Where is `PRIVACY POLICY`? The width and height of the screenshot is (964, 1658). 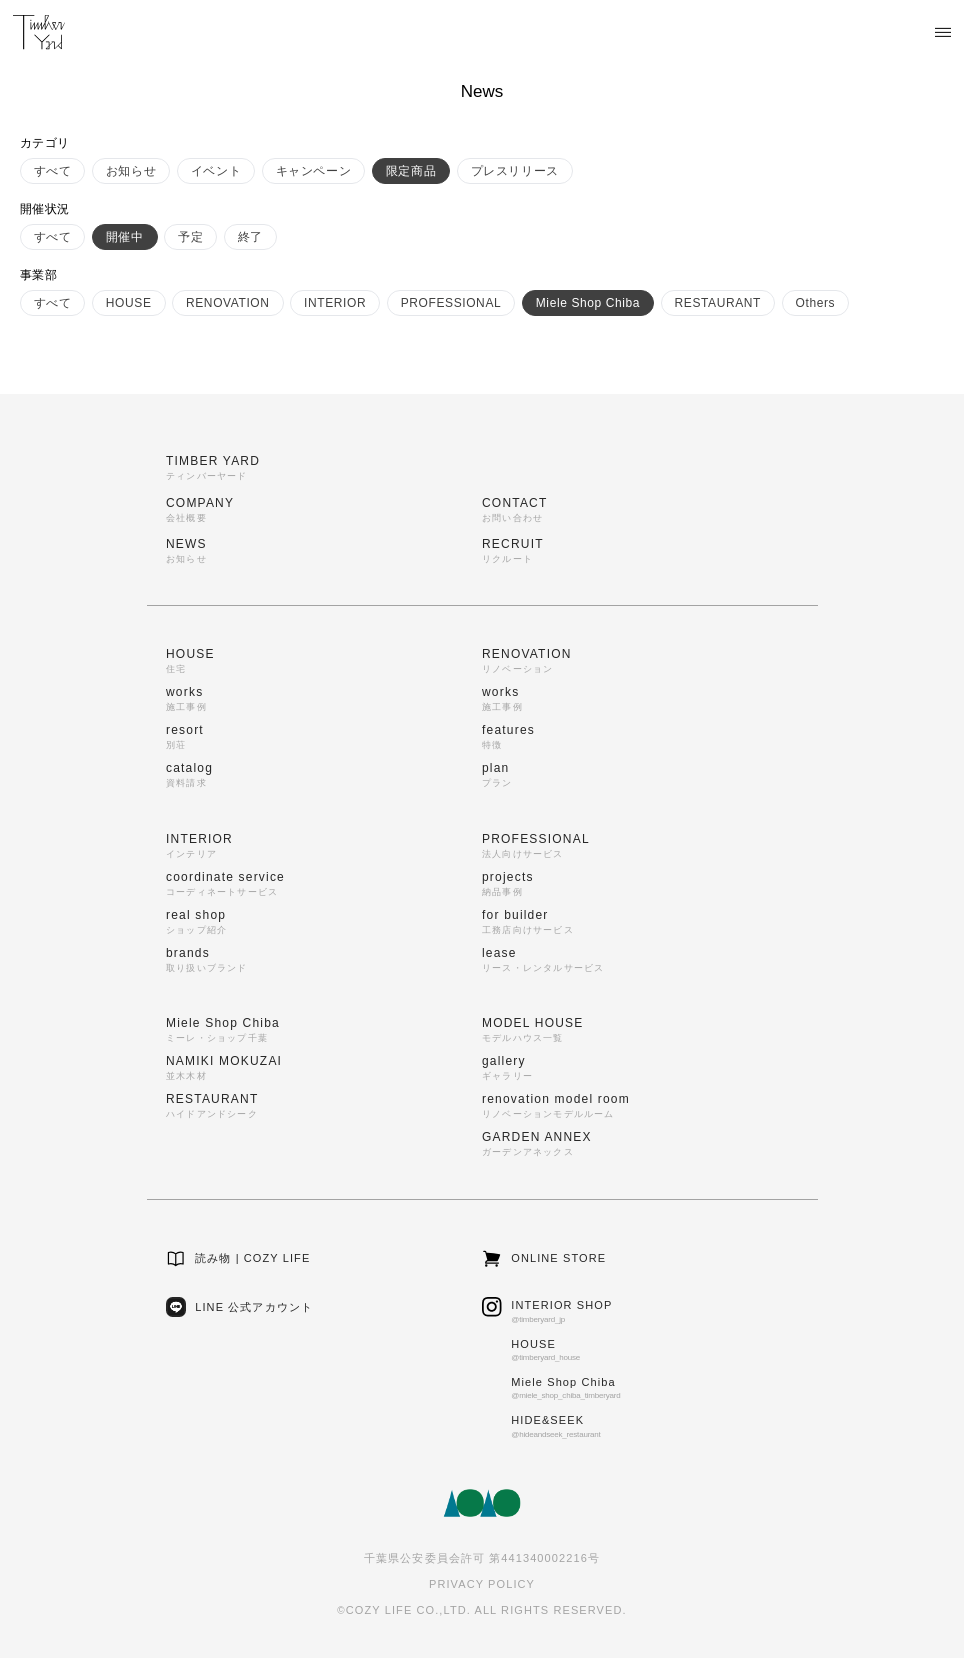
PRIVACY POLICY is located at coordinates (482, 1584).